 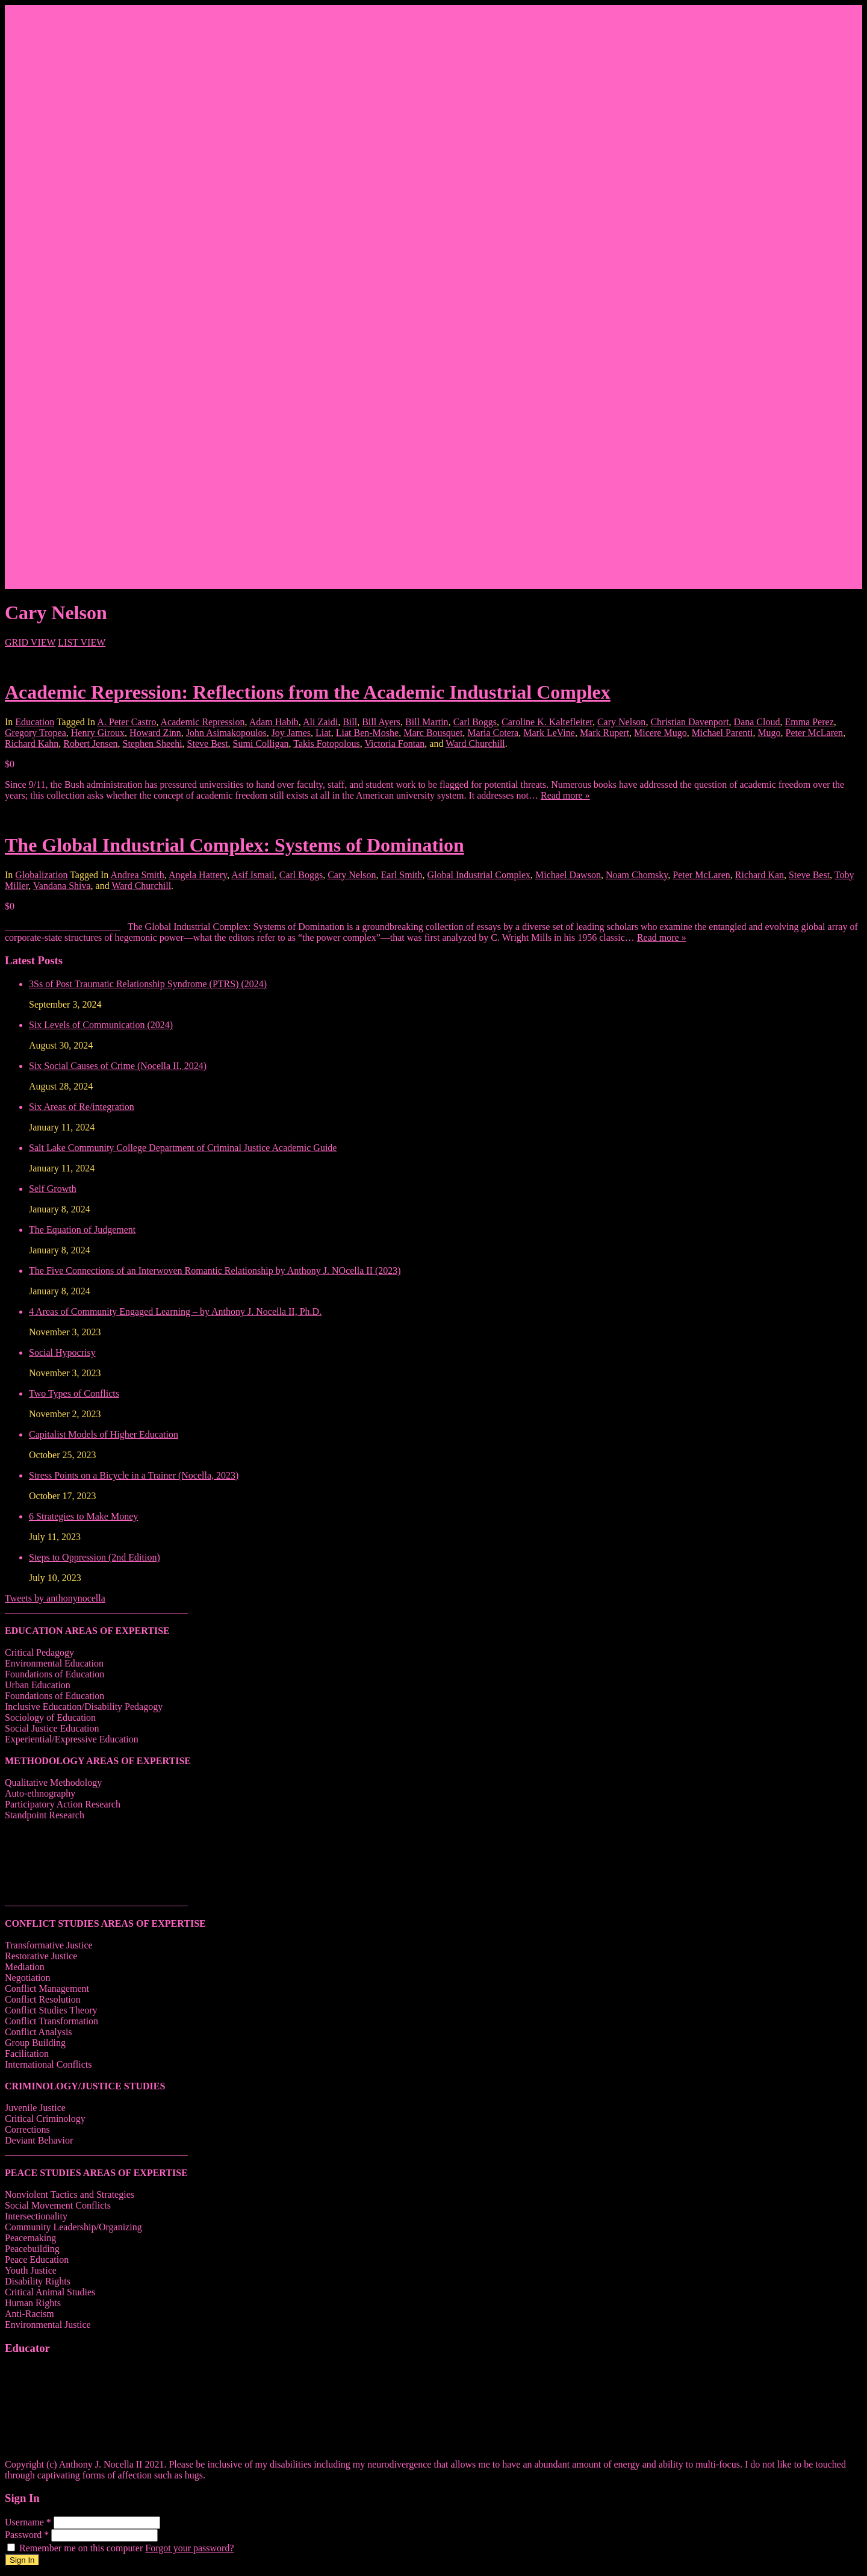 I want to click on Steve Best, so click(x=207, y=743).